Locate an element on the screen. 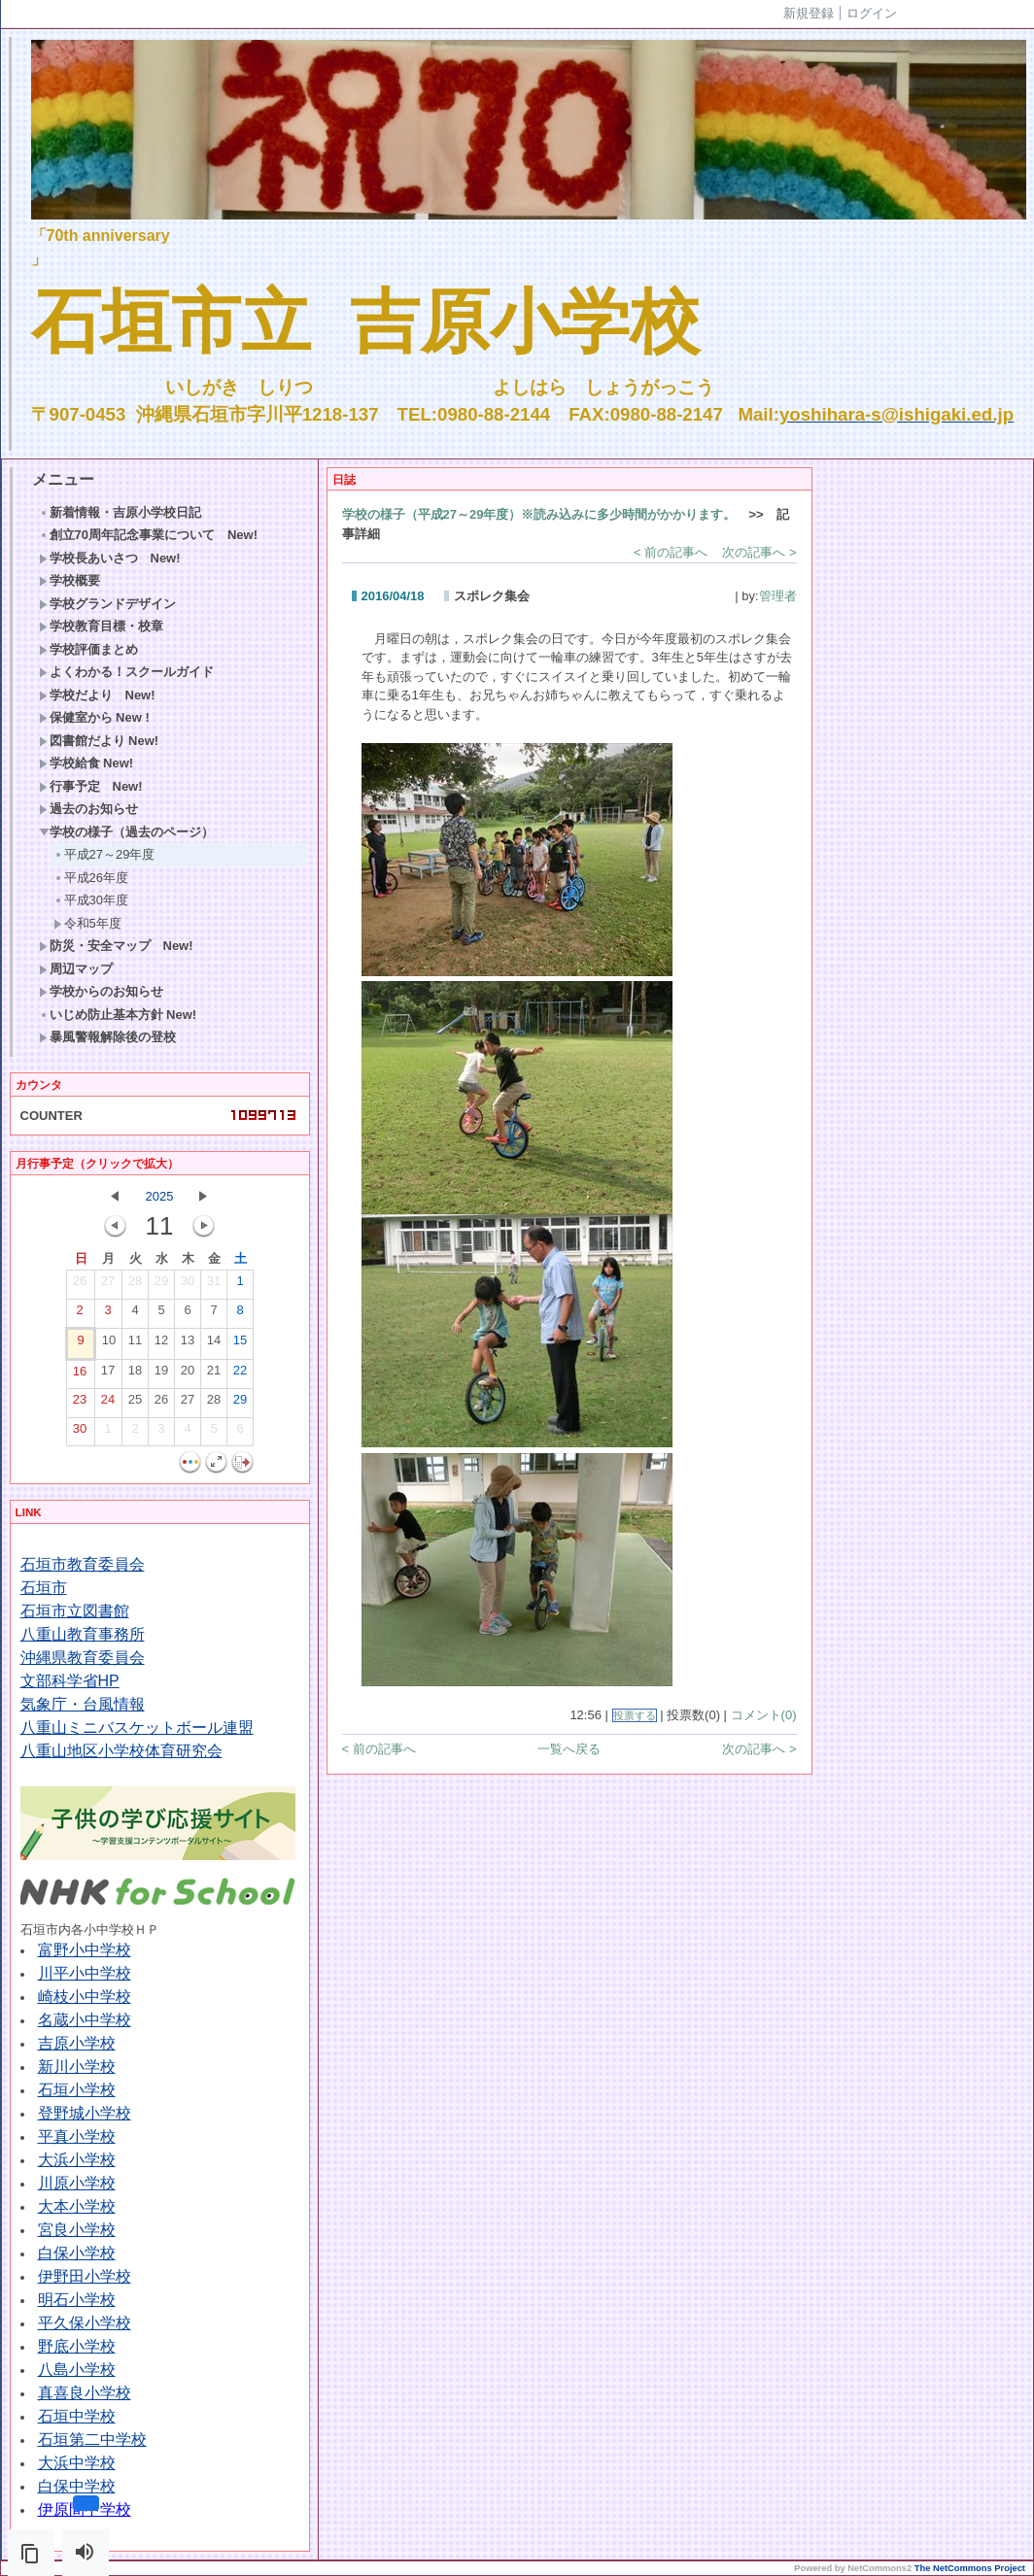  学校の様子（過去のページ） is located at coordinates (126, 832).